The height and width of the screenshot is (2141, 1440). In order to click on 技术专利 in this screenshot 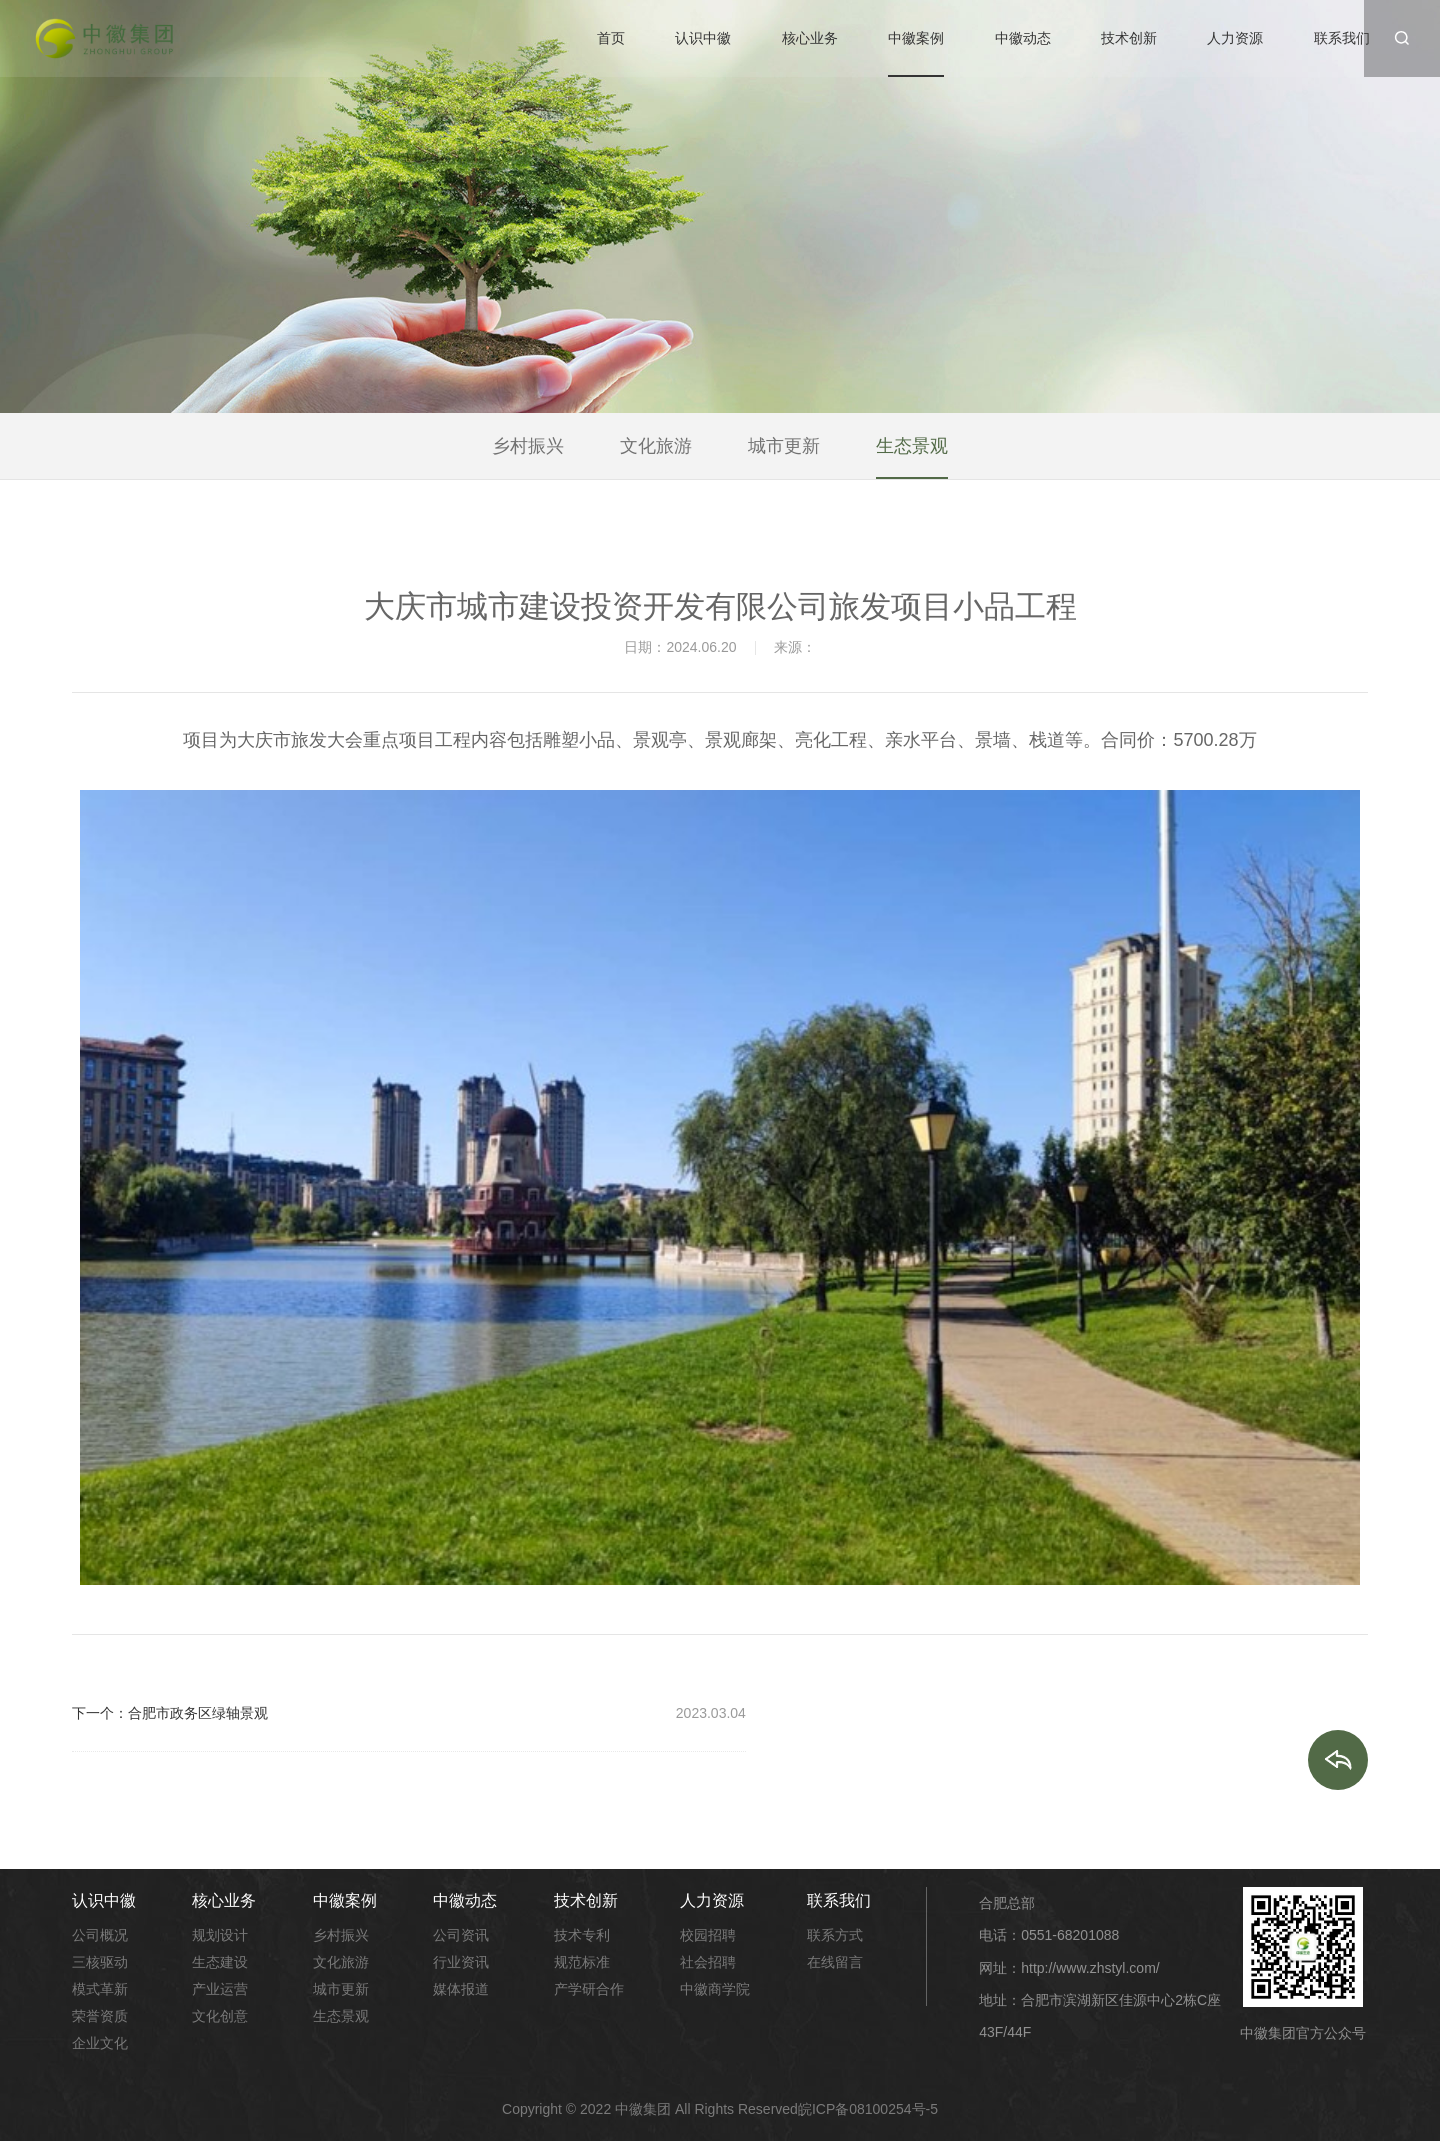, I will do `click(582, 1935)`.